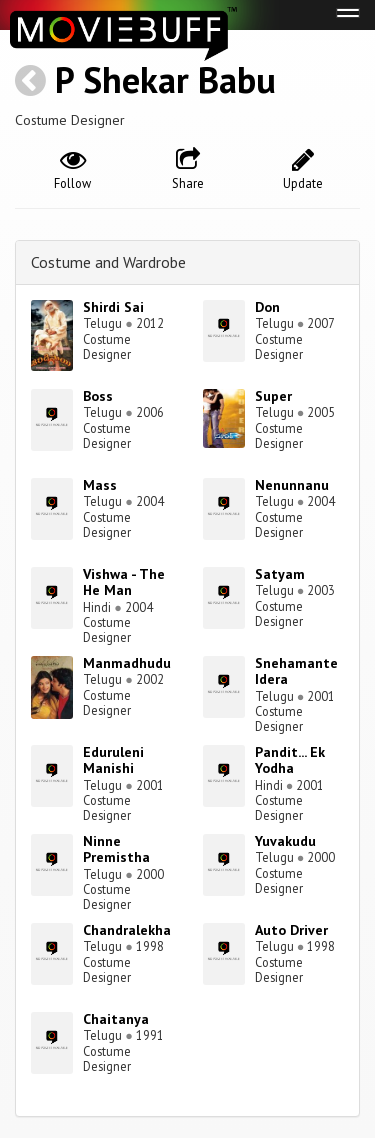 This screenshot has width=375, height=1138. Describe the element at coordinates (267, 307) in the screenshot. I see `Don` at that location.